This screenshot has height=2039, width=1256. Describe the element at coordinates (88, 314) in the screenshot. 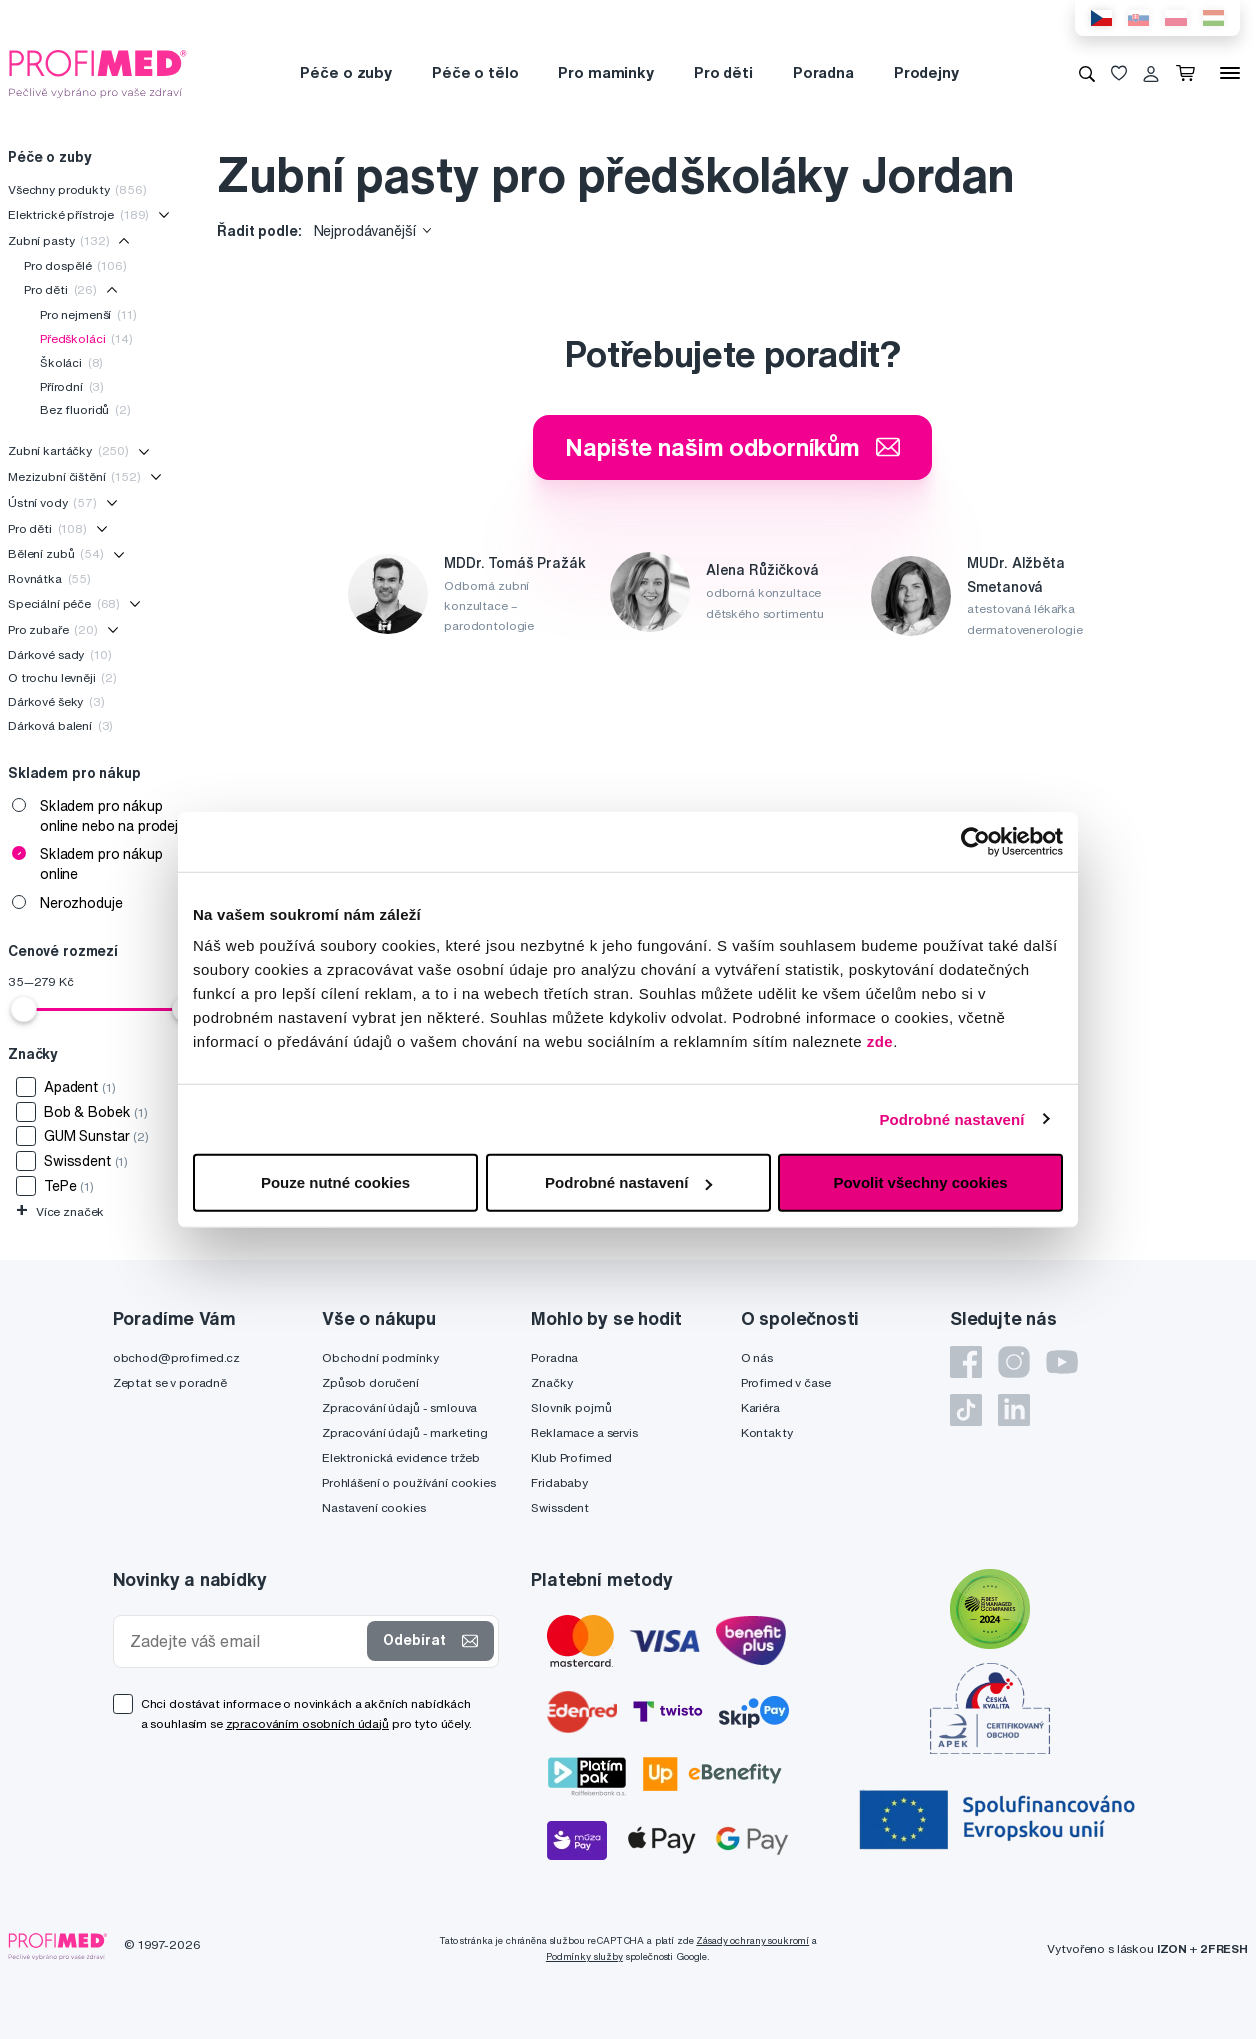

I see `Pro nejmenší` at that location.